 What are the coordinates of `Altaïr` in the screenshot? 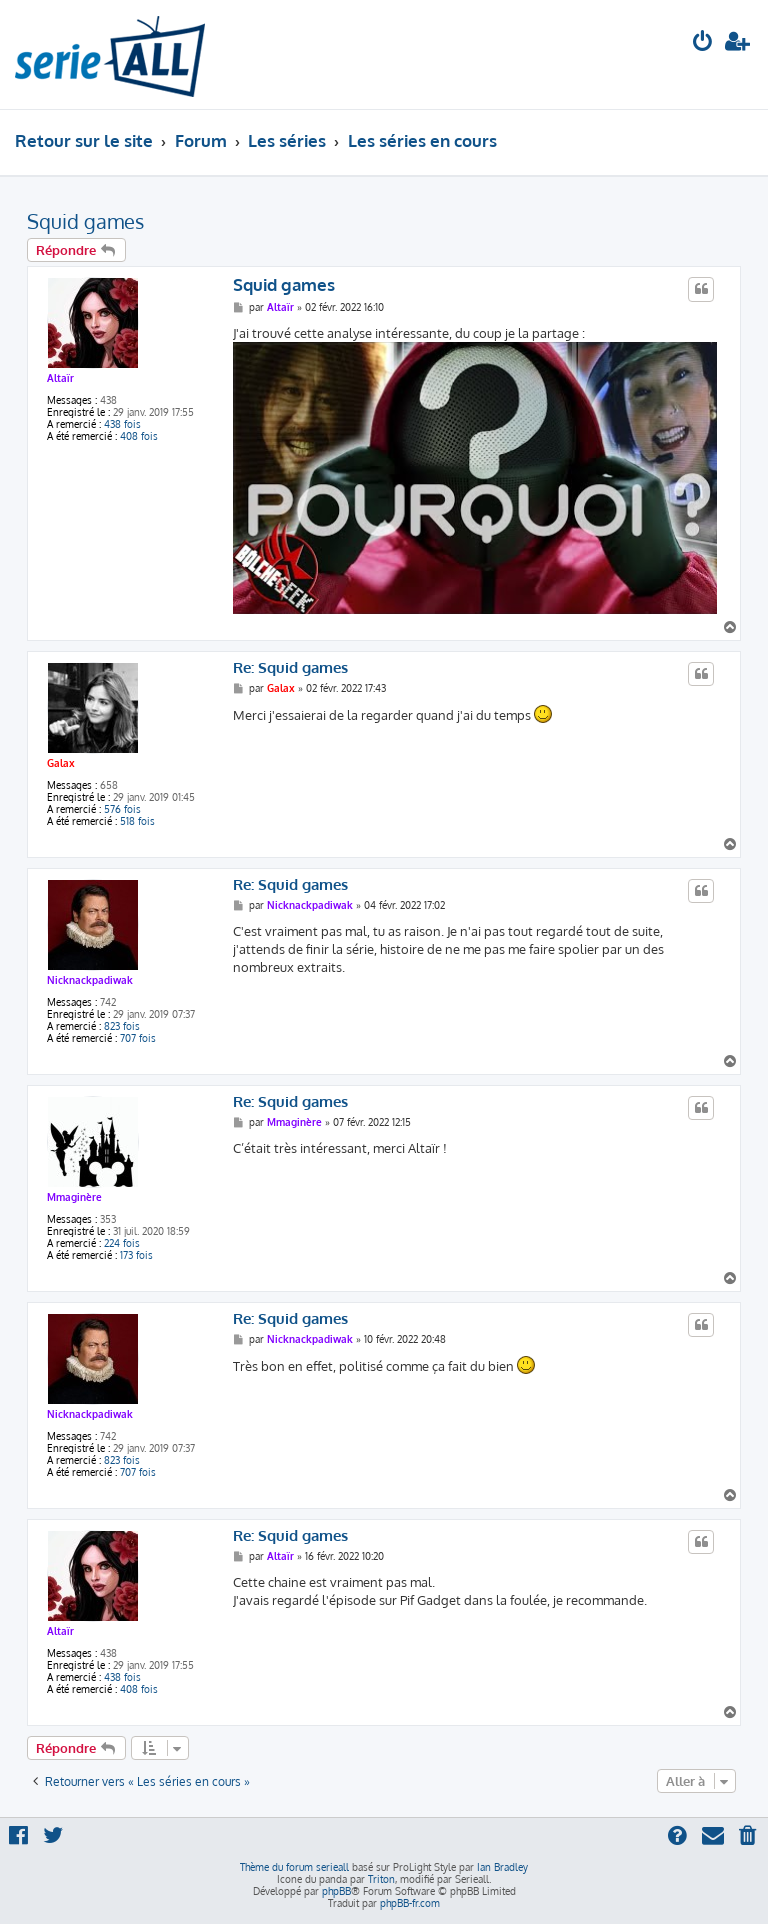 It's located at (60, 378).